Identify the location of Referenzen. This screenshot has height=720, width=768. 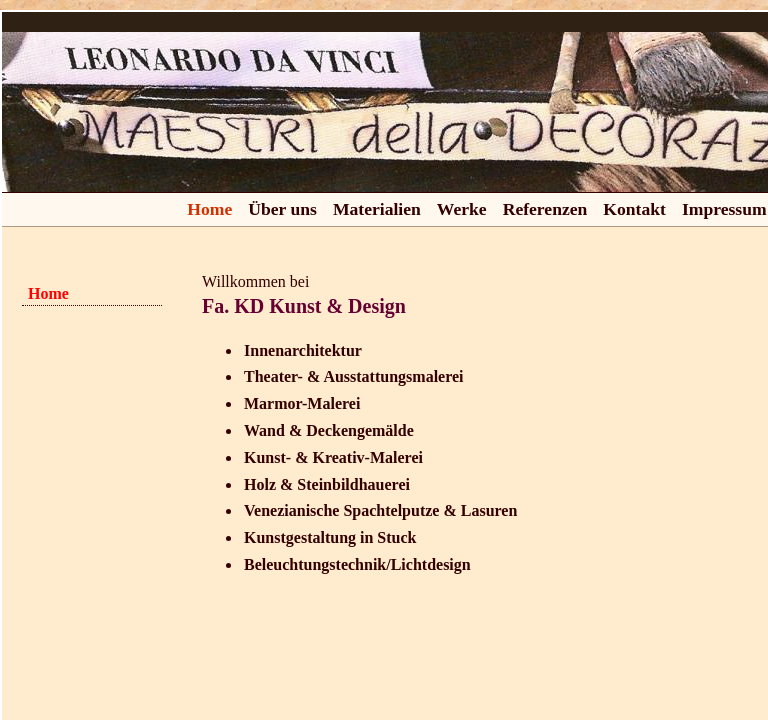
(545, 209).